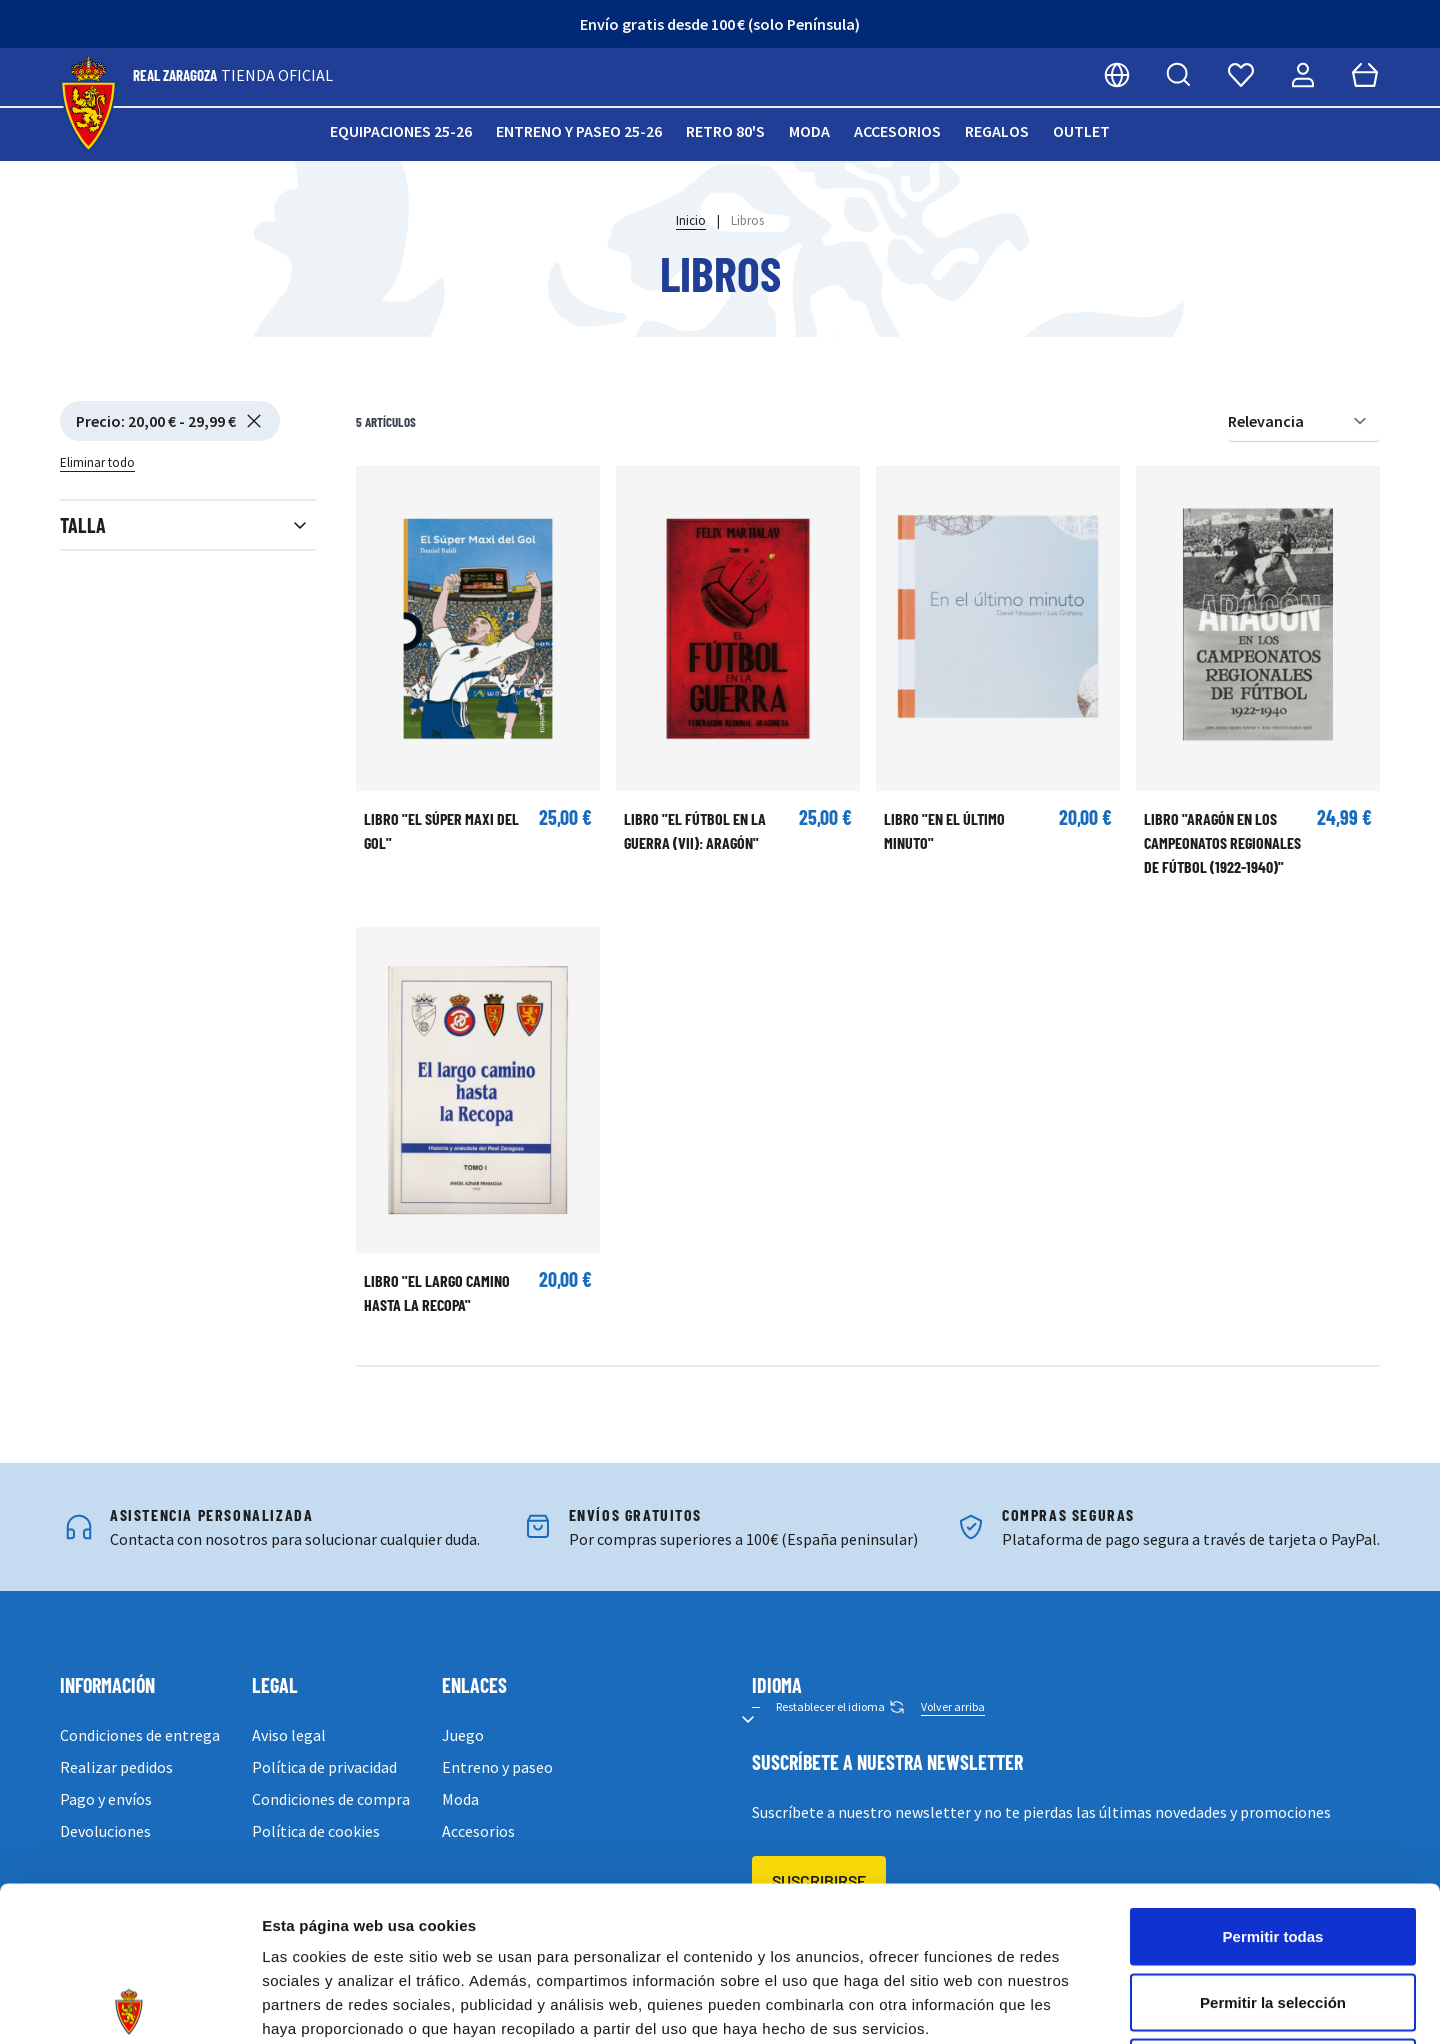  Describe the element at coordinates (725, 131) in the screenshot. I see `Retro 80's` at that location.